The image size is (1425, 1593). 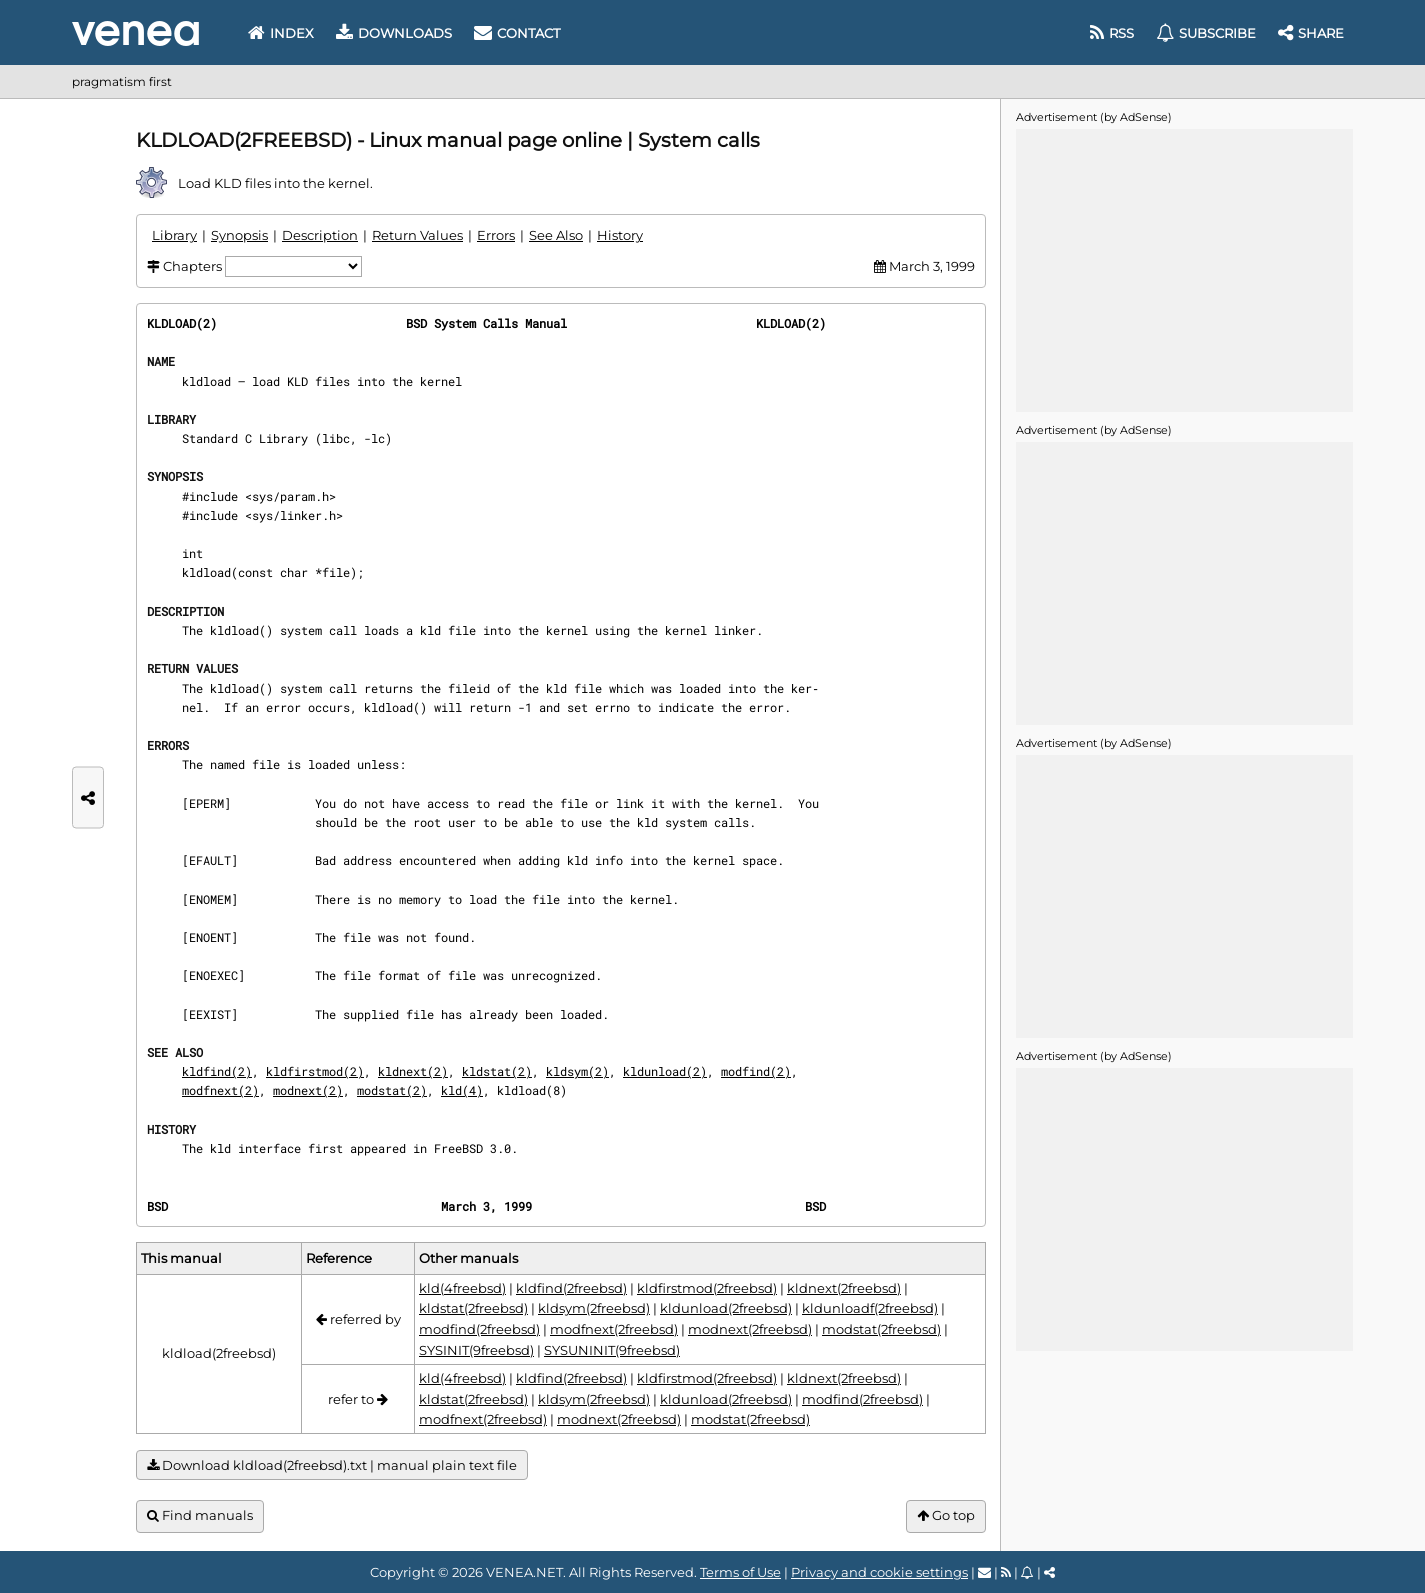 What do you see at coordinates (750, 1329) in the screenshot?
I see `modnext(2freebsd)` at bounding box center [750, 1329].